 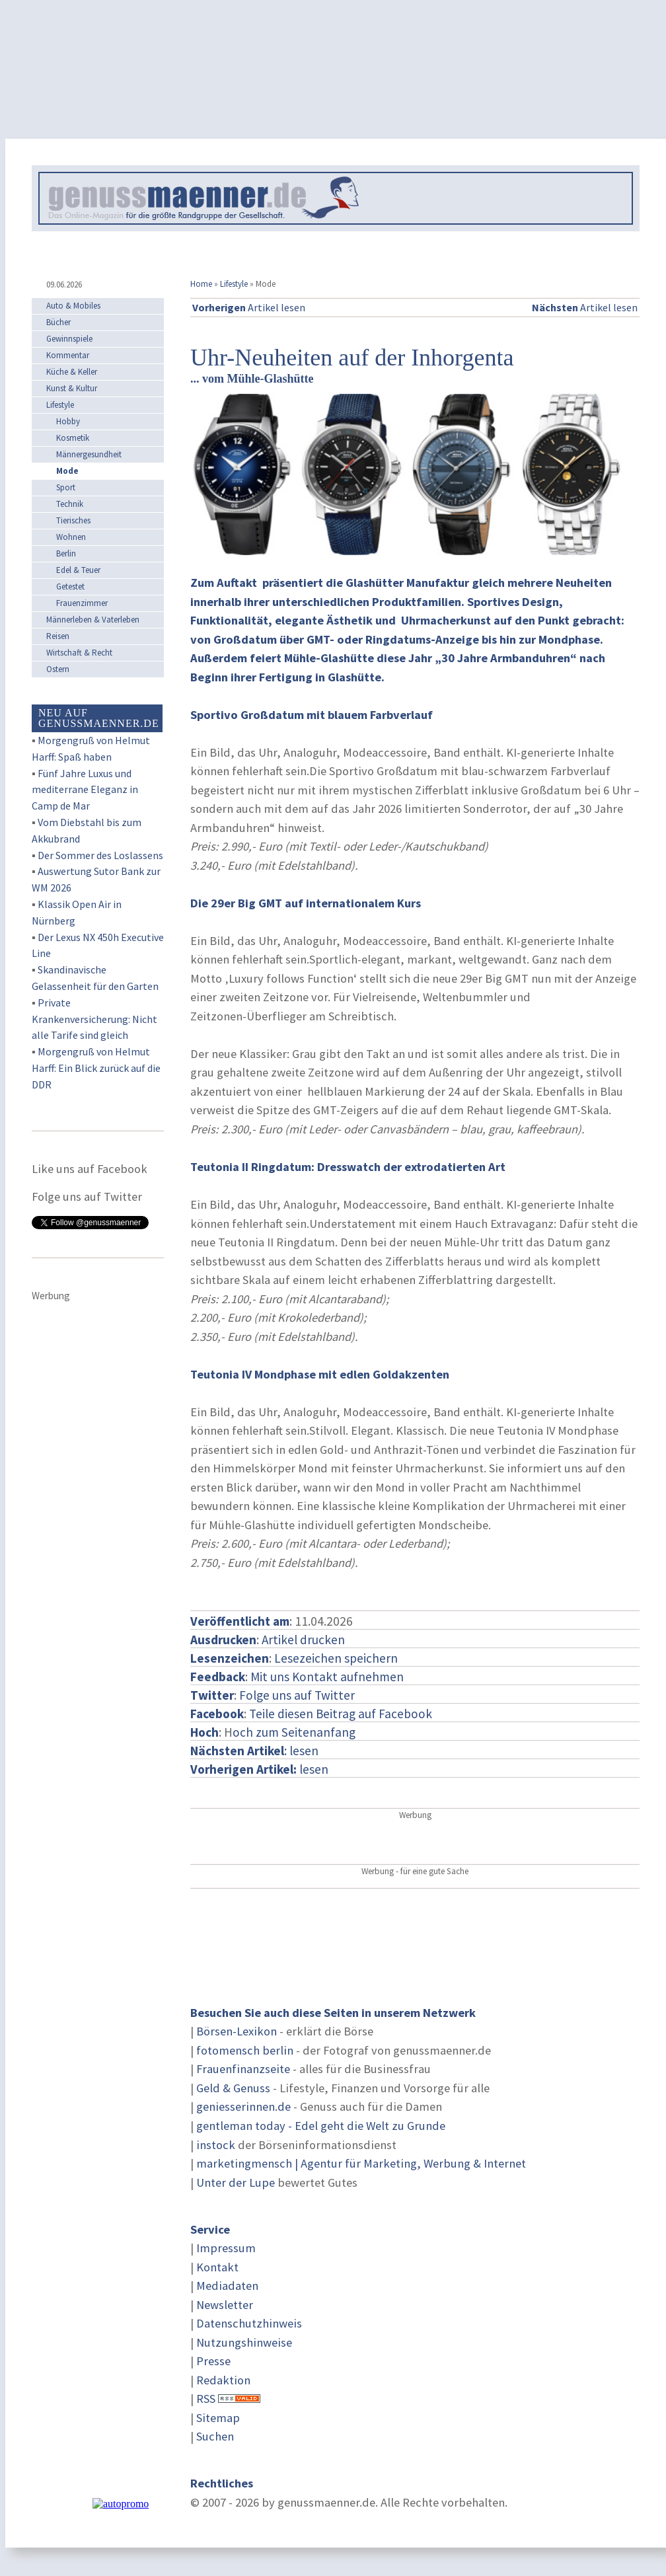 I want to click on Kontakt, so click(x=217, y=2267).